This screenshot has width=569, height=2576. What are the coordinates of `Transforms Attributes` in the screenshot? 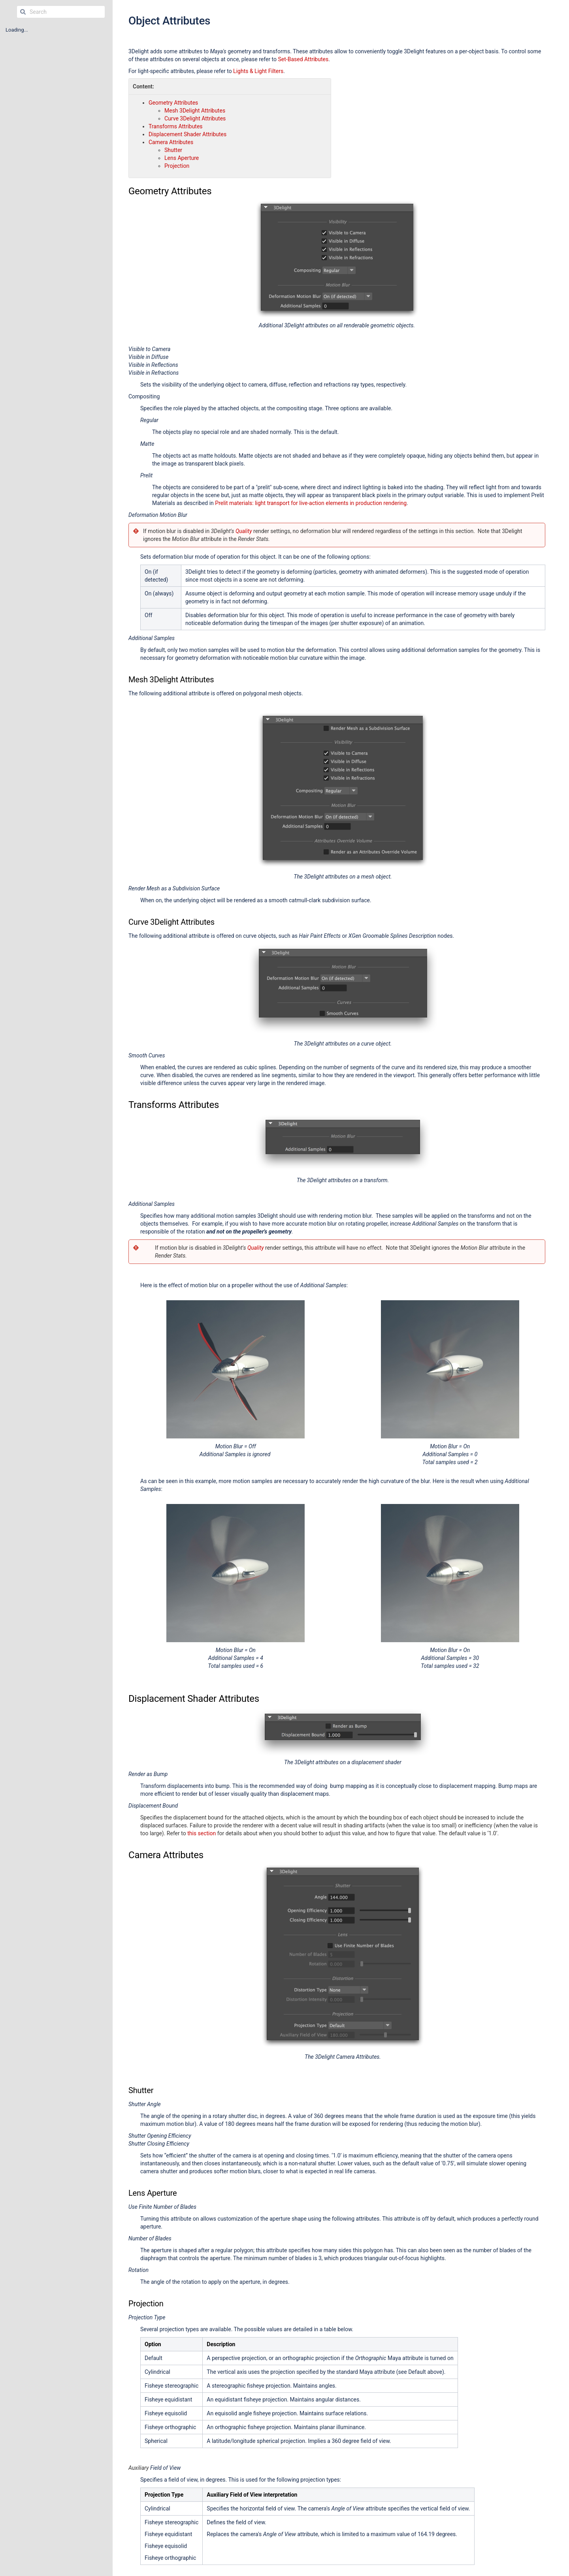 It's located at (176, 126).